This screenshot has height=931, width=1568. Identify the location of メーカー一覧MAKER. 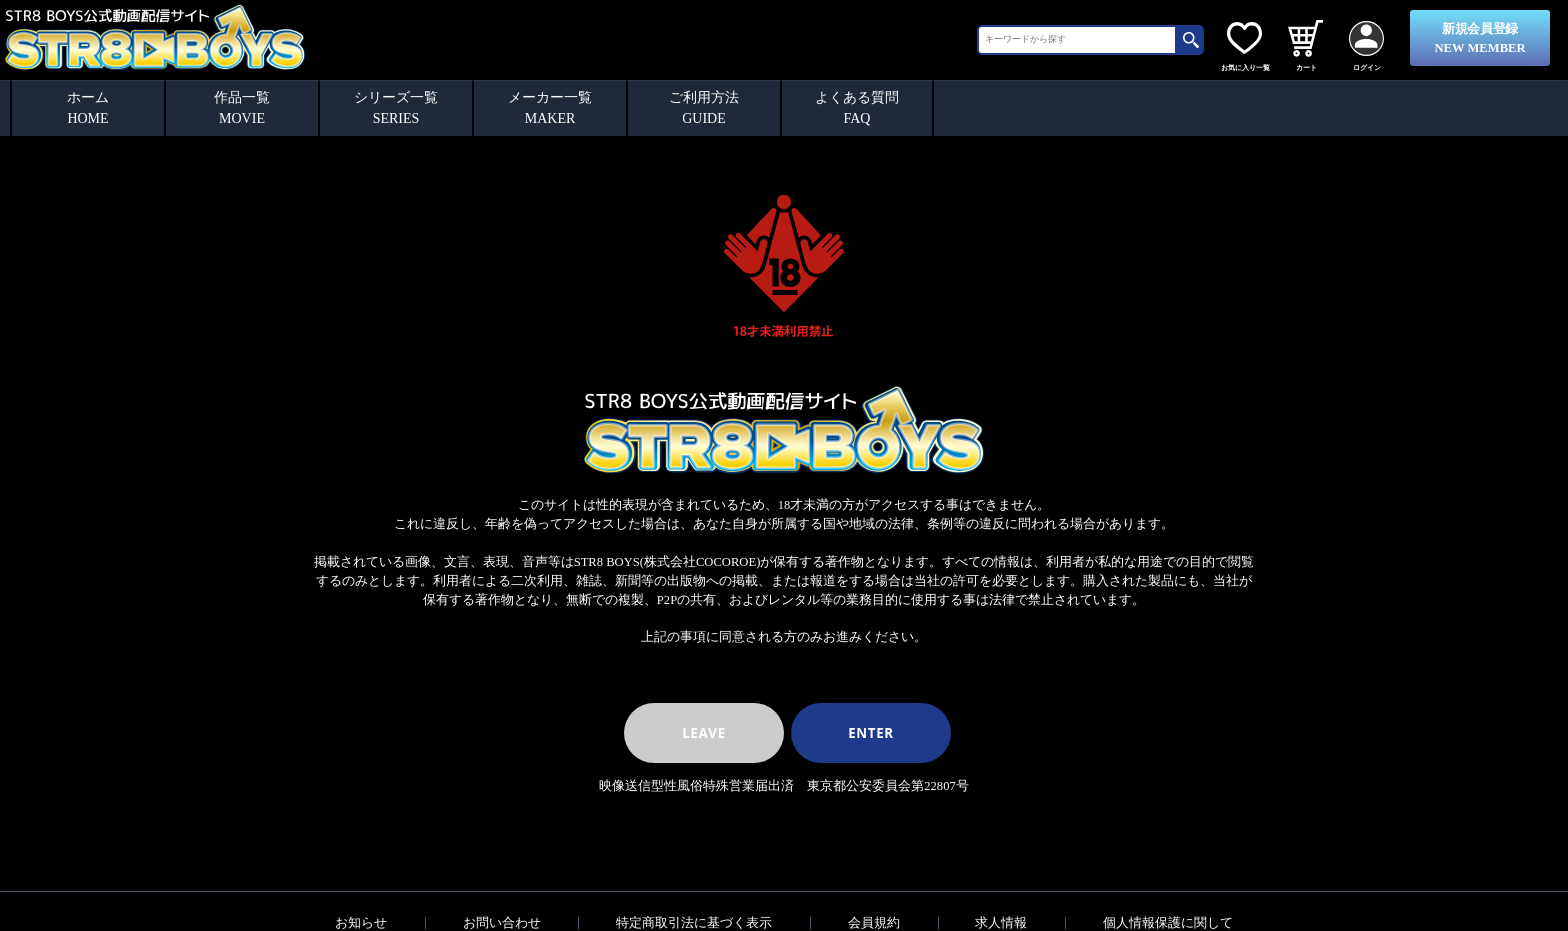
(550, 108).